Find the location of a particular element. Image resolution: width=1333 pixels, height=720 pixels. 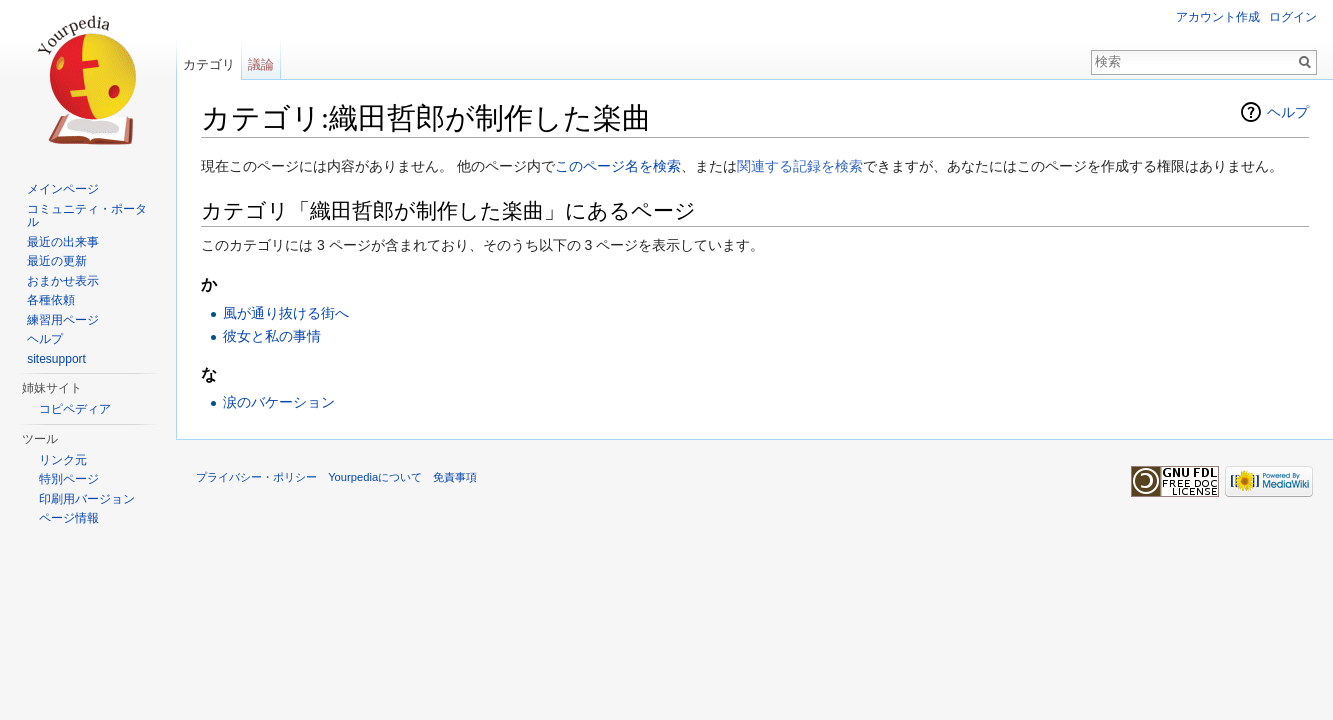

印刷用バージョン is located at coordinates (87, 499).